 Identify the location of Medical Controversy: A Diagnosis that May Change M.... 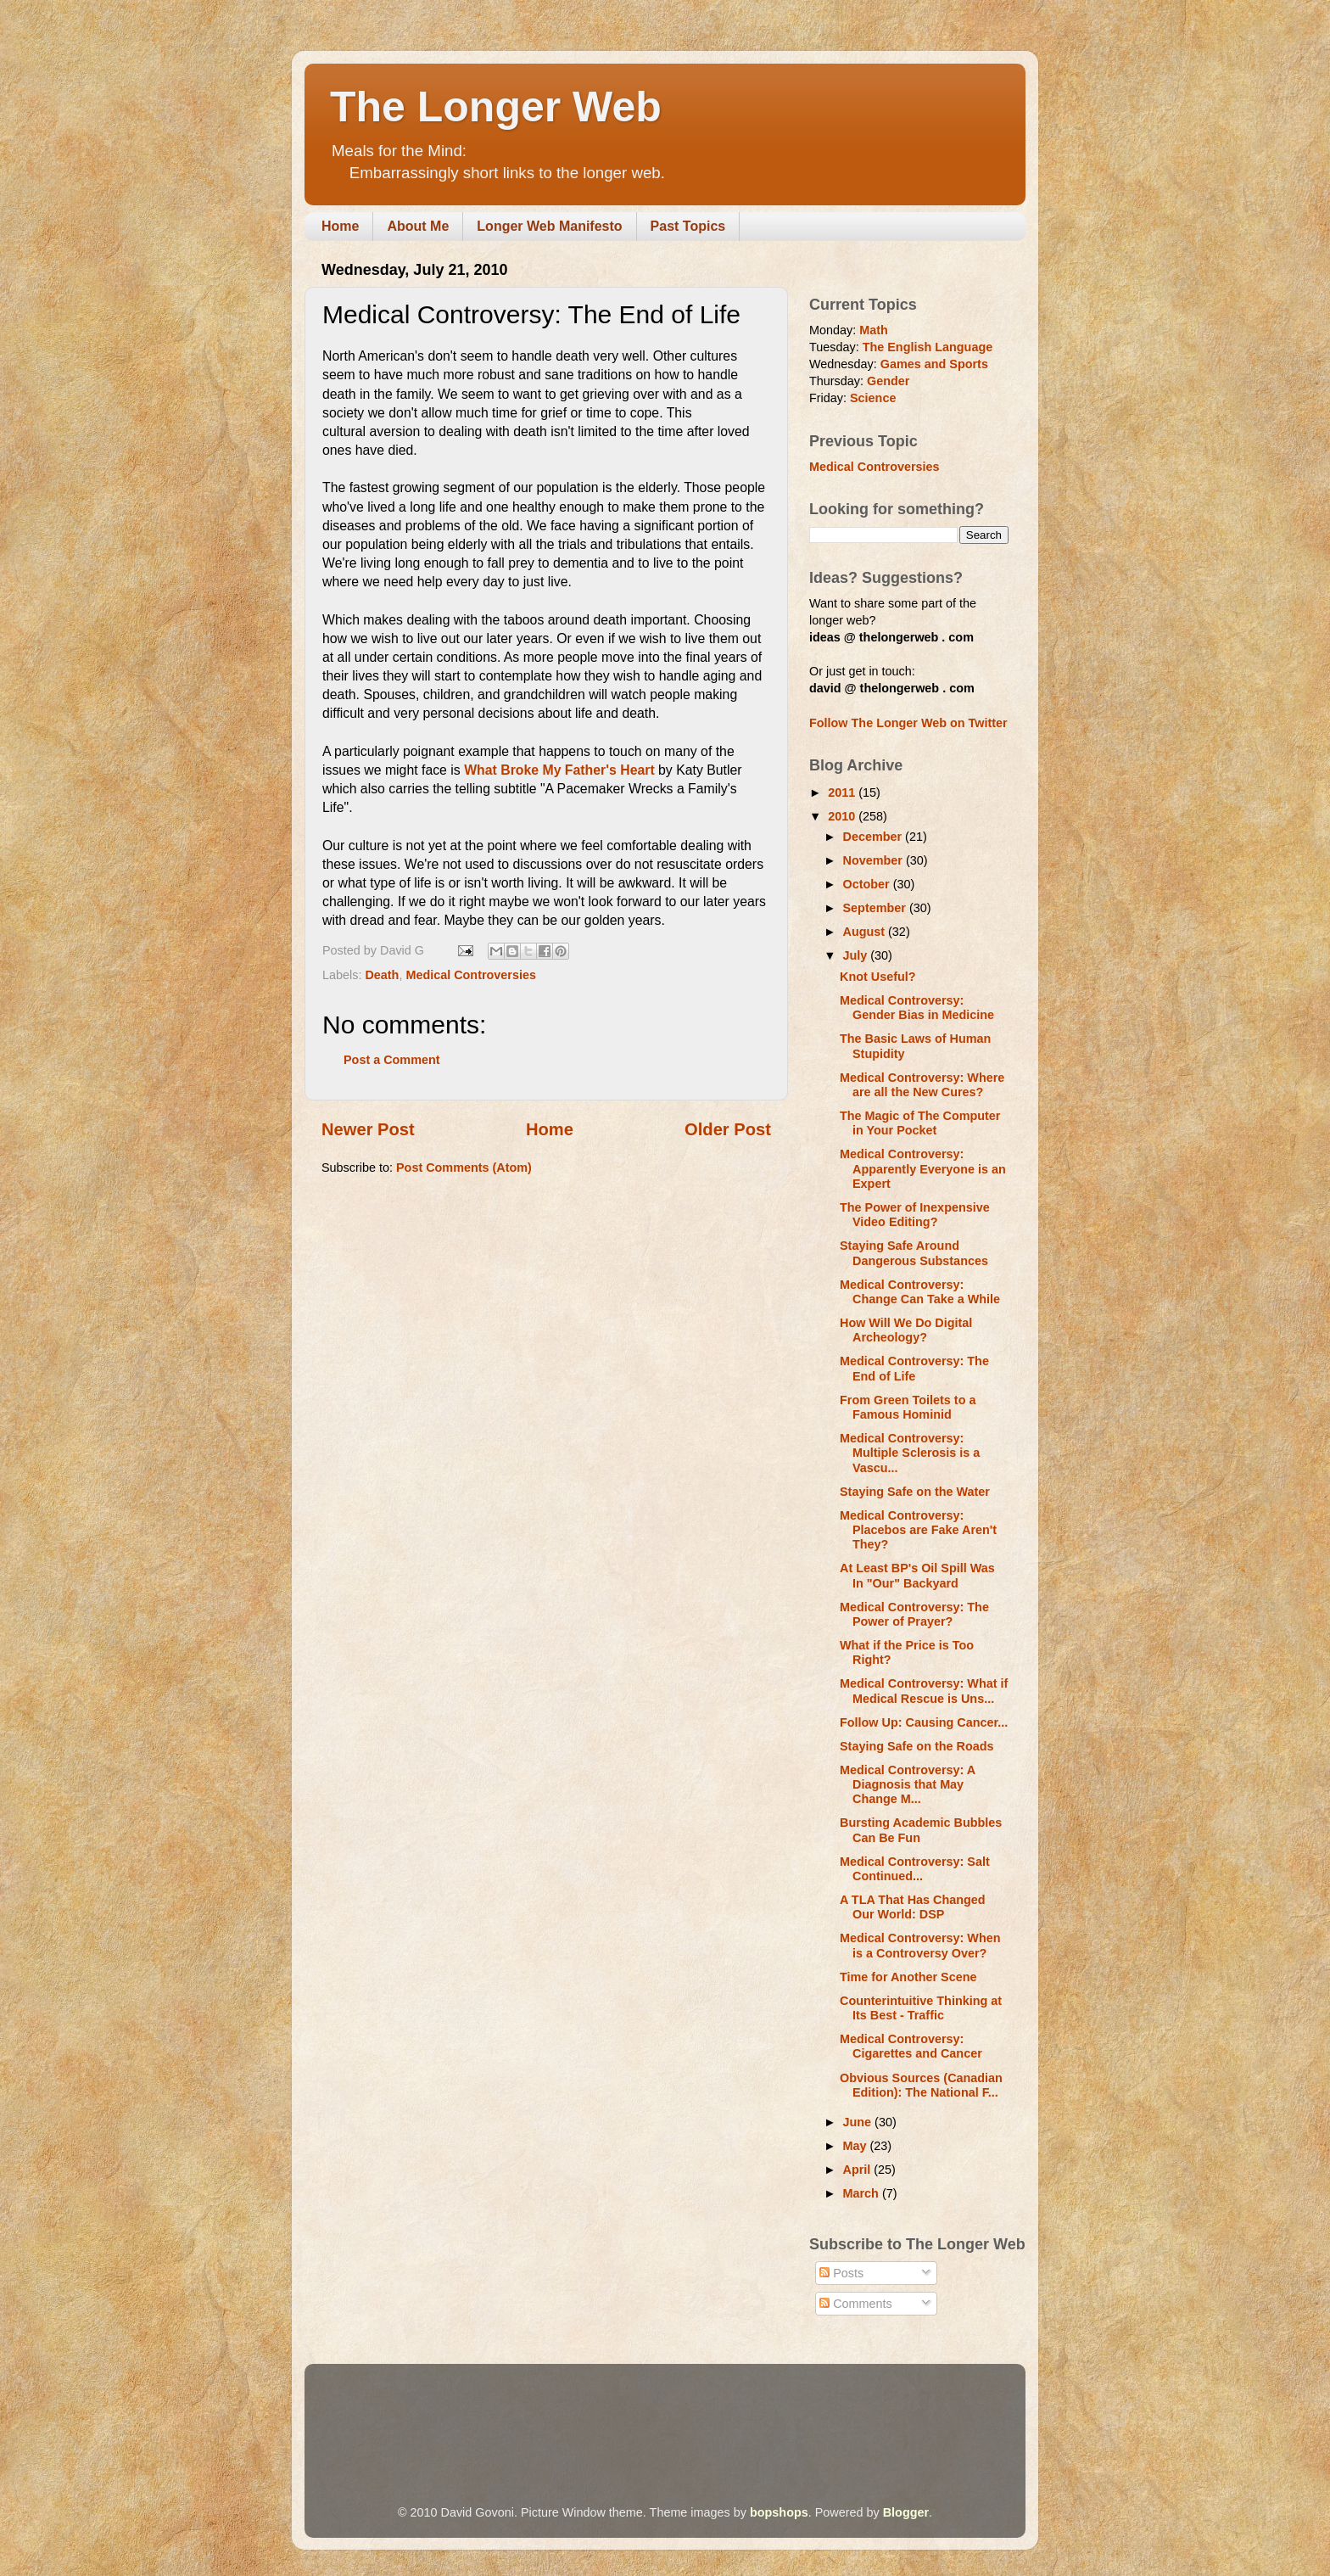
(907, 1784).